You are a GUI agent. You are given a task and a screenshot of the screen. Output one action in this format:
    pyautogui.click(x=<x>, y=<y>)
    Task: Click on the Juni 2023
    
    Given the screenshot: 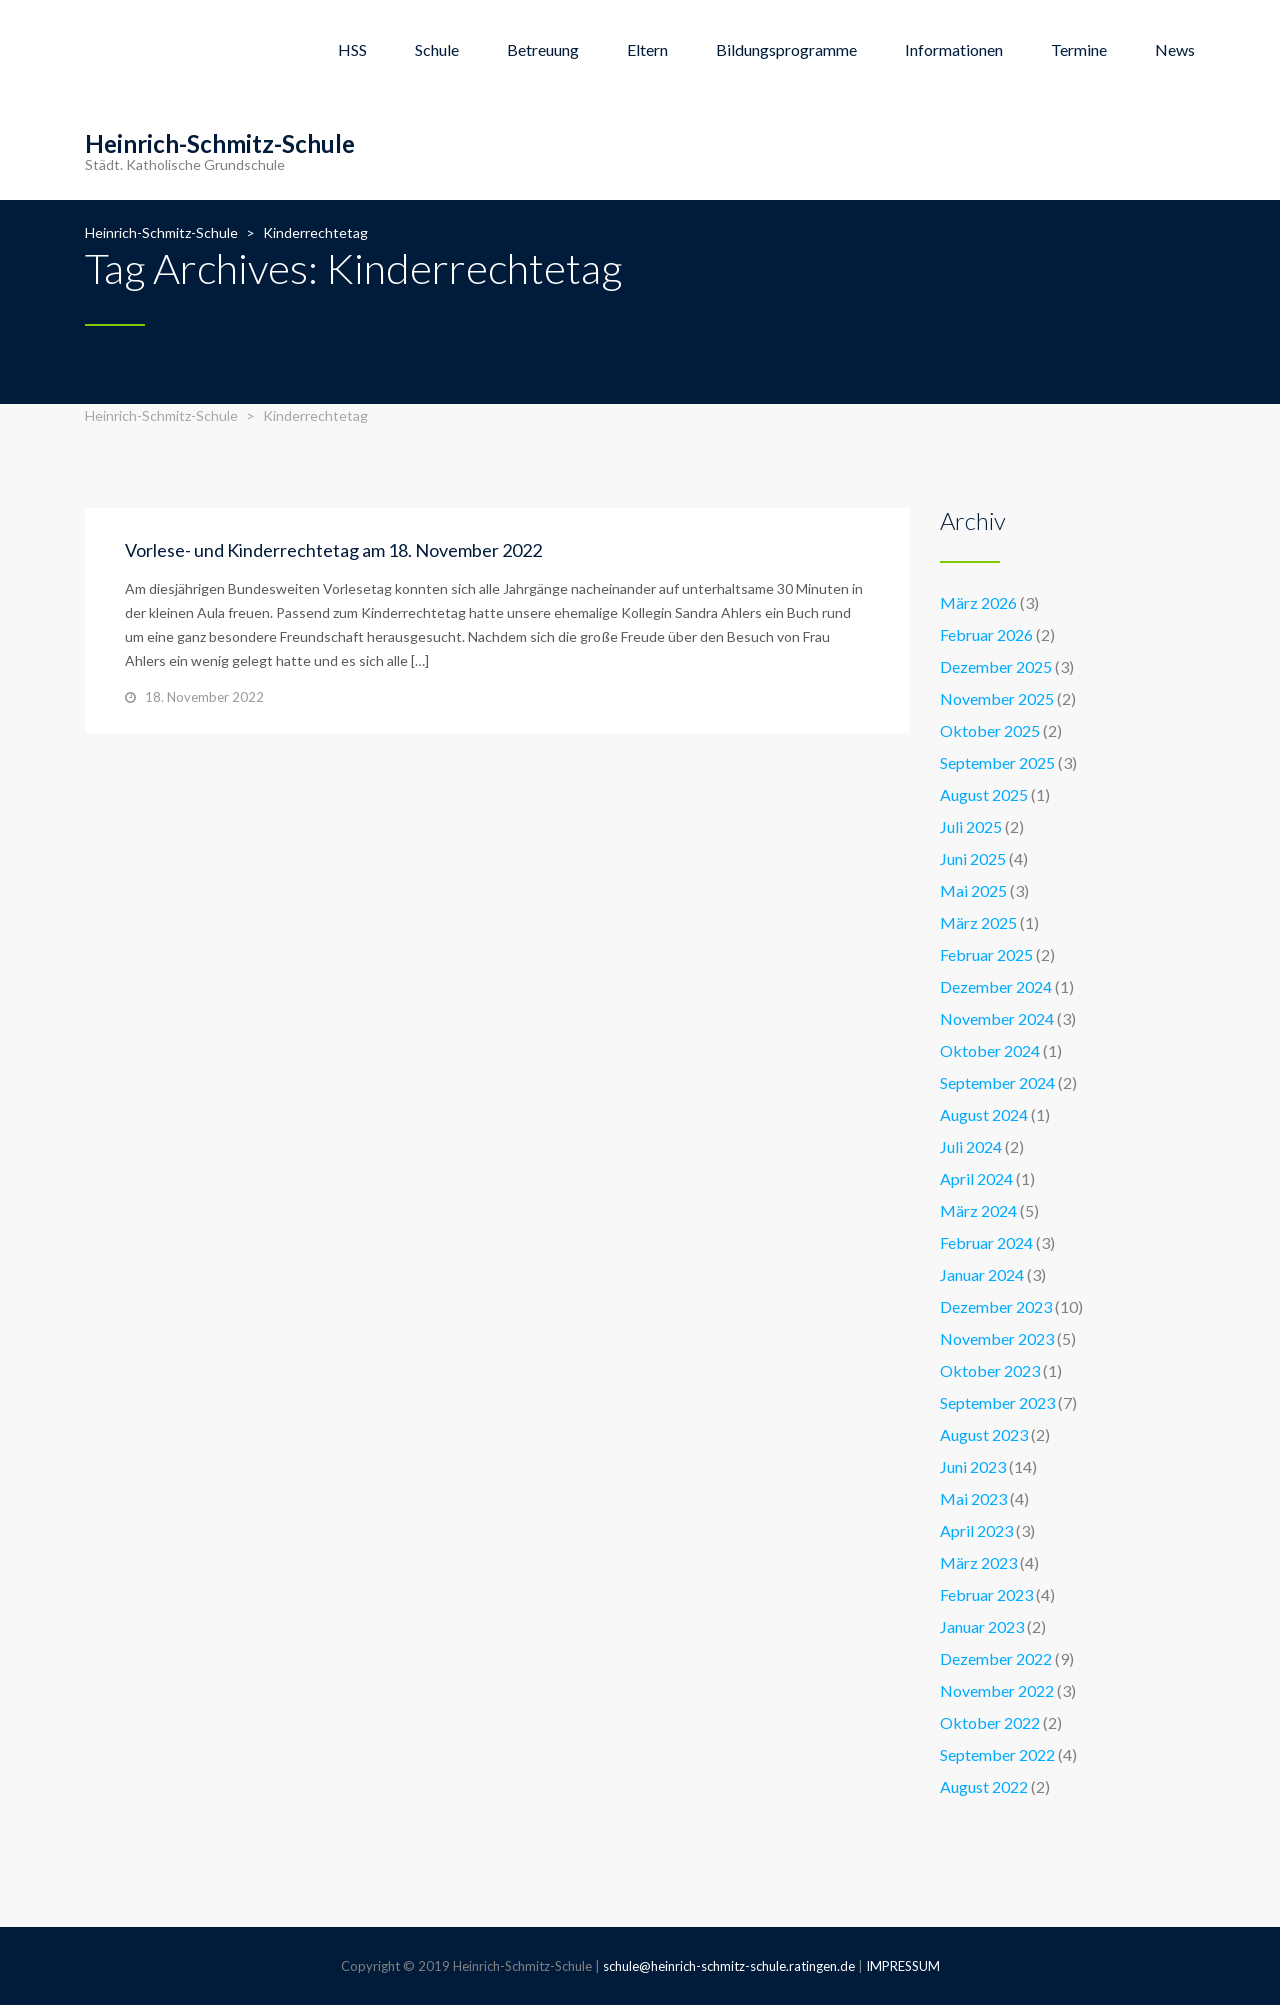 What is the action you would take?
    pyautogui.click(x=973, y=1466)
    